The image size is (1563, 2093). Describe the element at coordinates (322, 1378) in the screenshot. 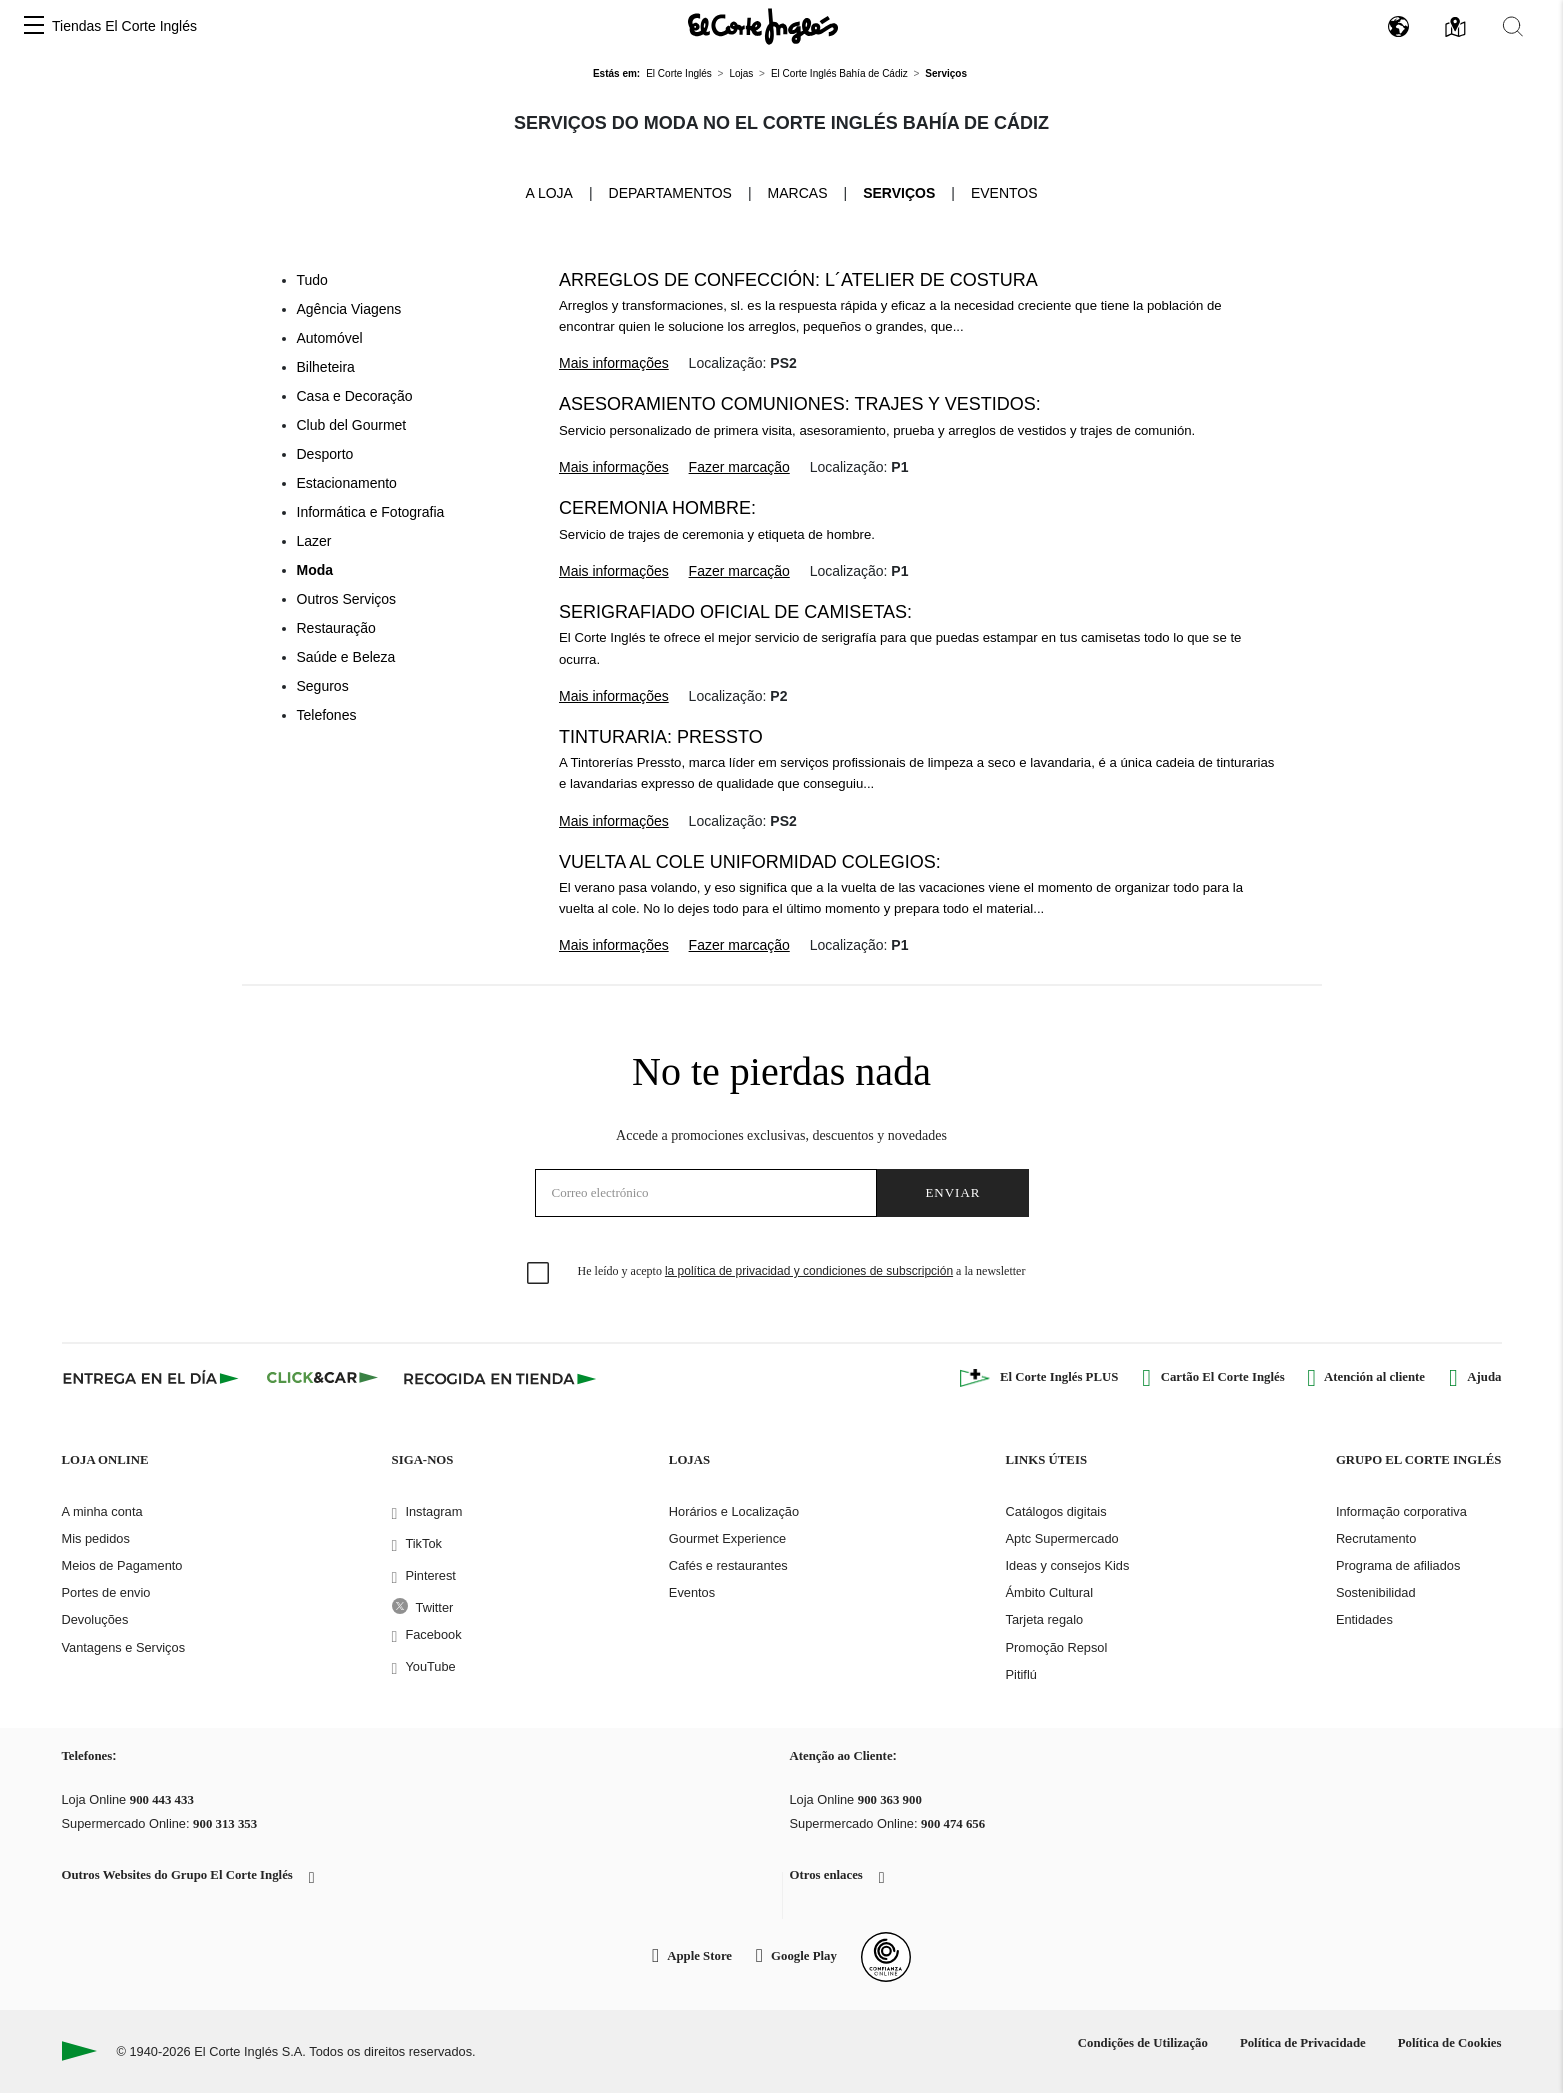

I see `[Click & Car]` at that location.